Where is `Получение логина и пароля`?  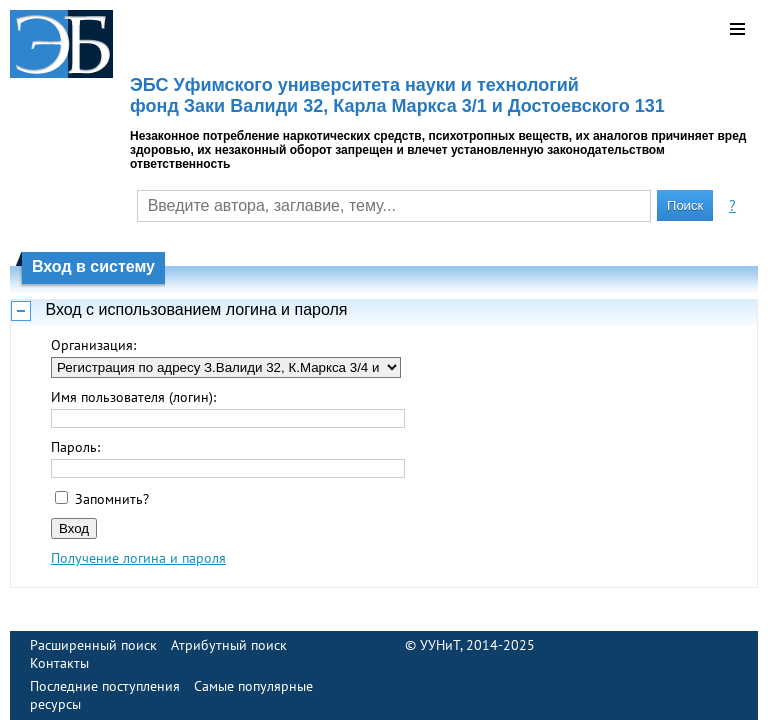 Получение логина и пароля is located at coordinates (138, 558).